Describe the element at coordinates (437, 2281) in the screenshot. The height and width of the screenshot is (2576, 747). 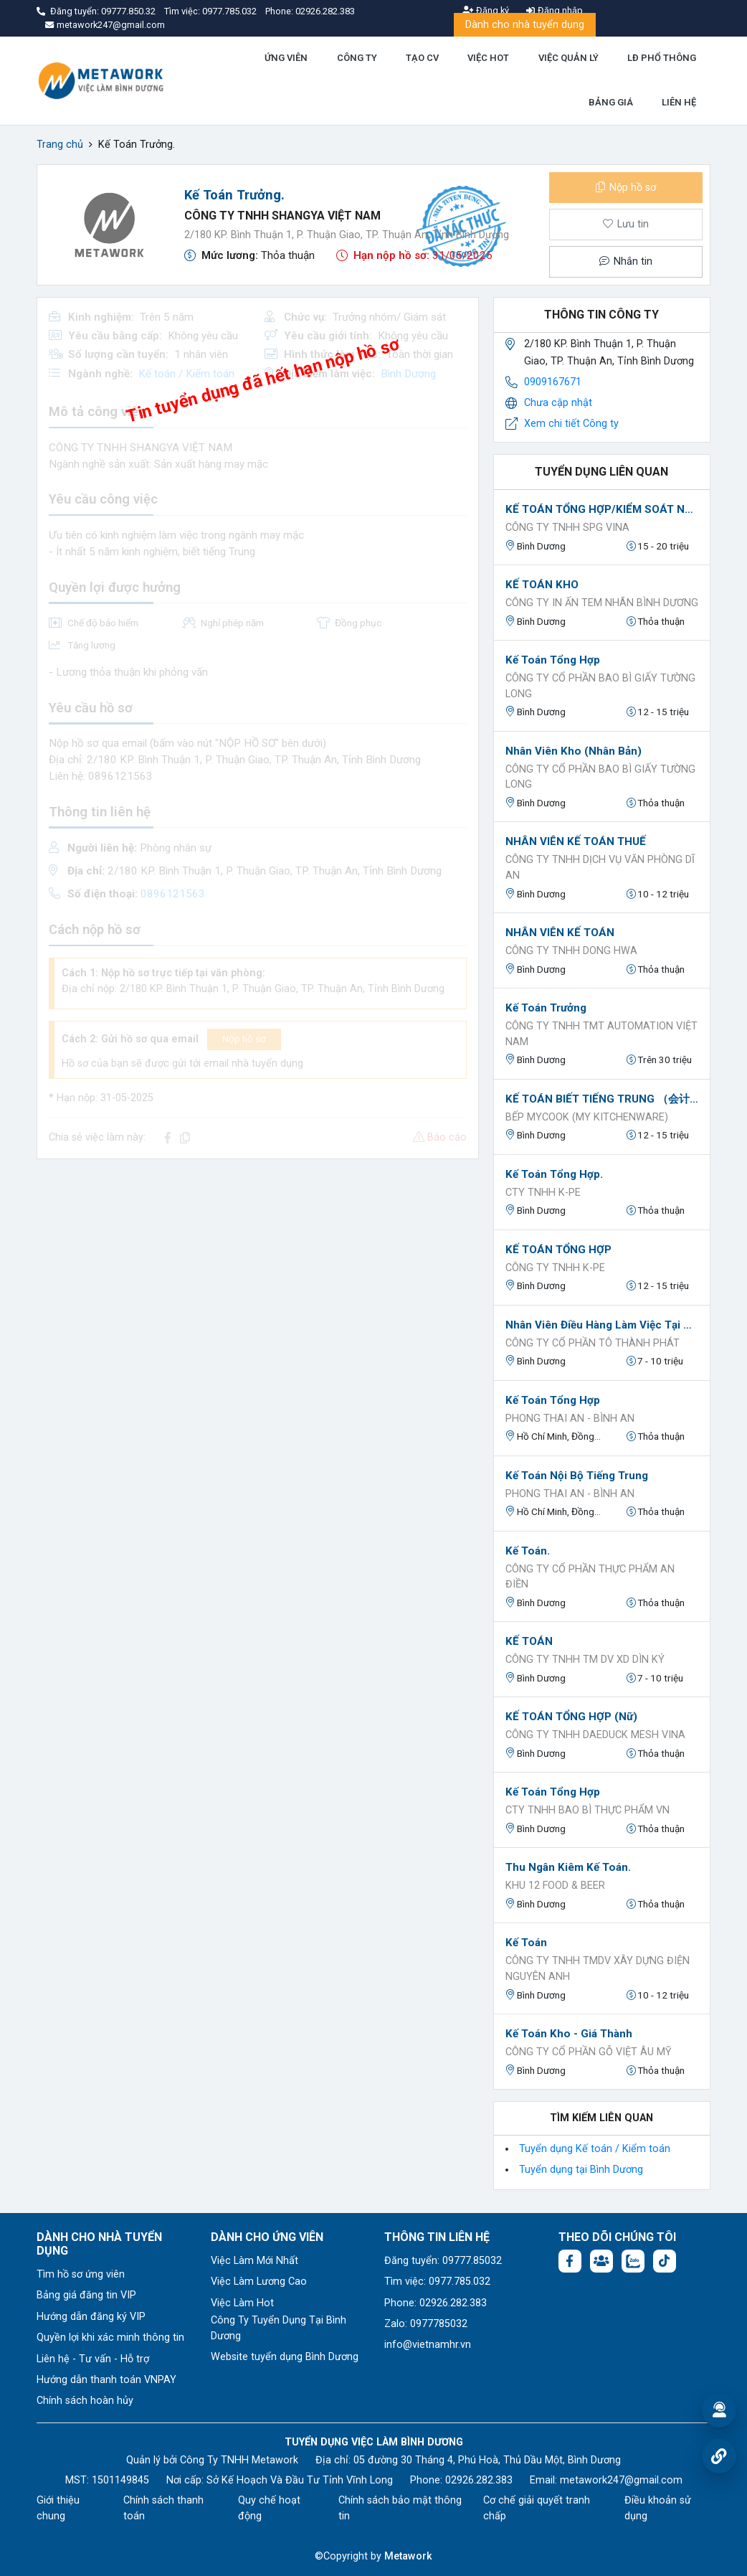
I see `Tìm việc: 0977.785.032` at that location.